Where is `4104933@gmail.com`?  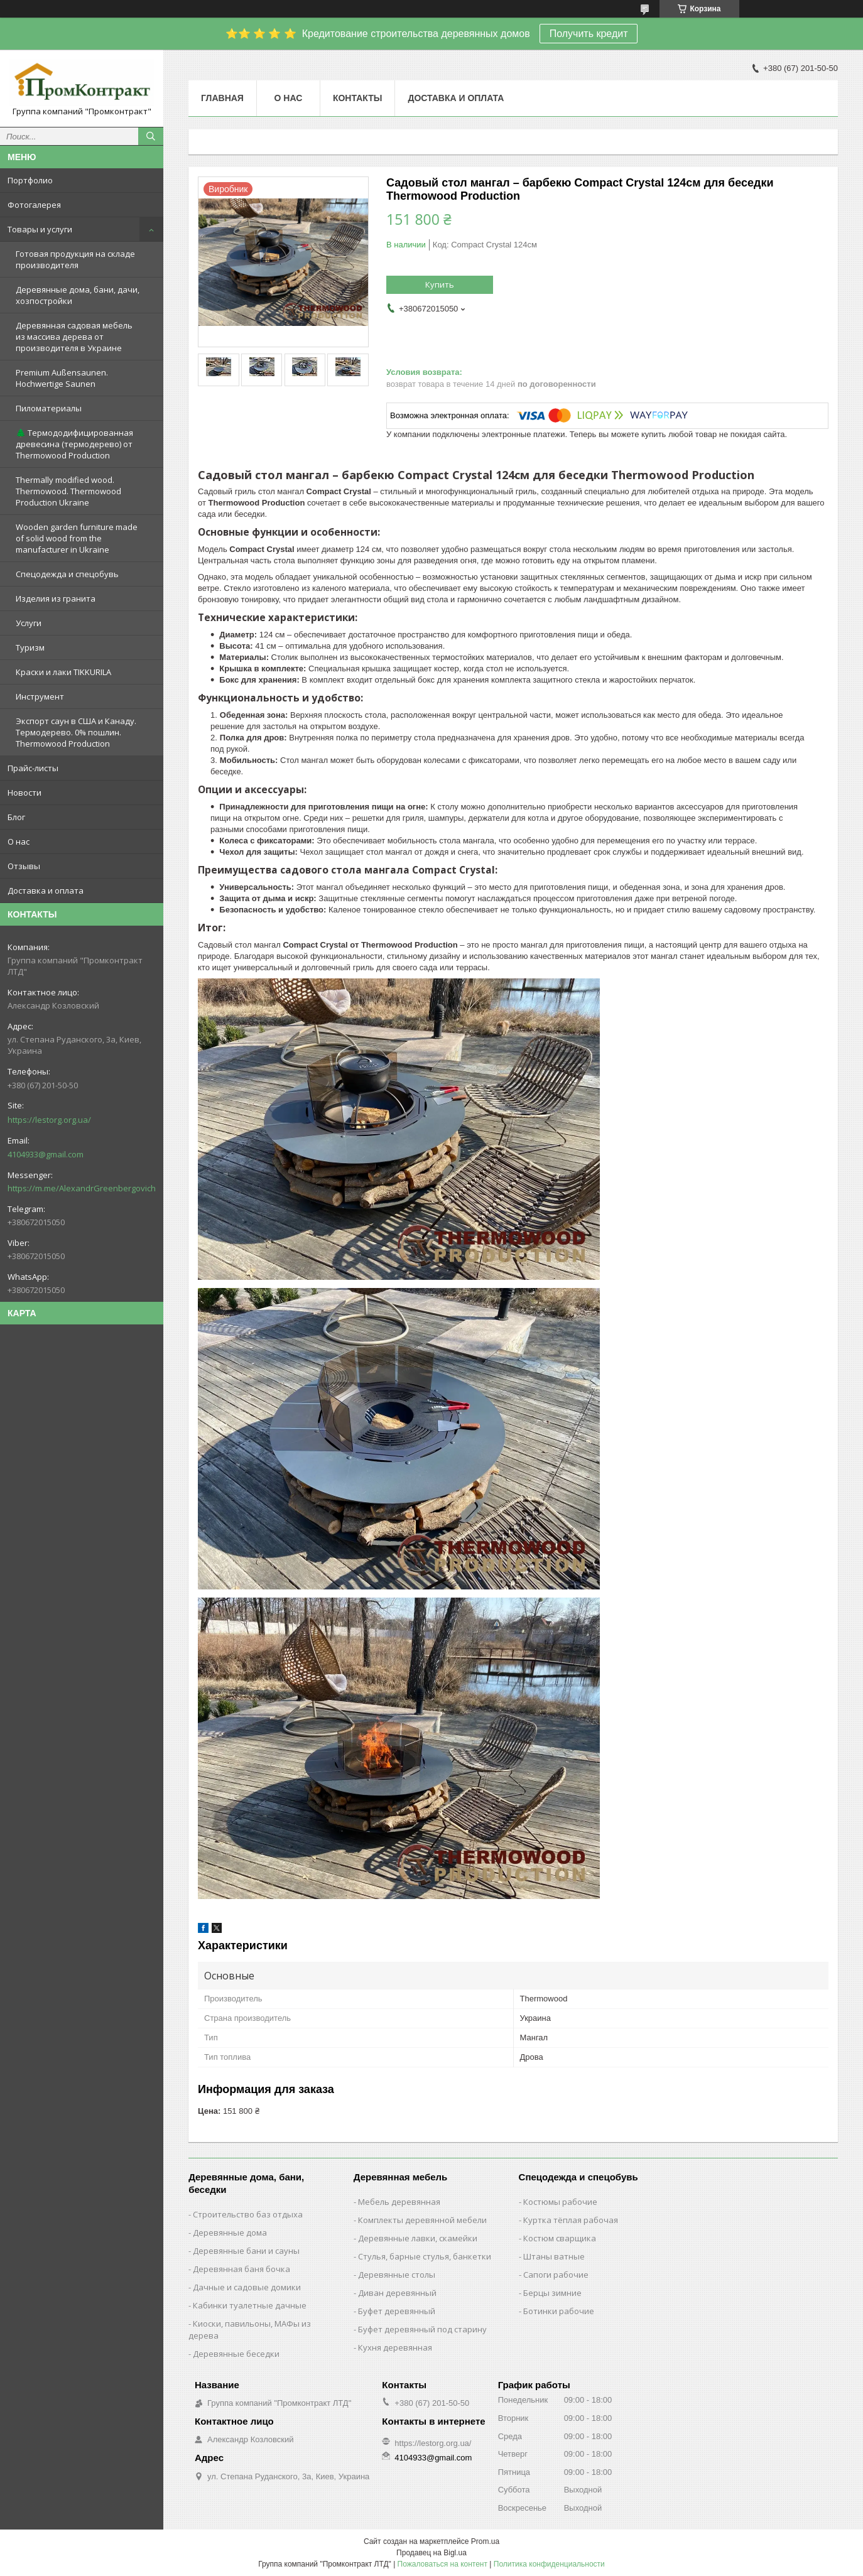
4104933@gmail.com is located at coordinates (46, 1154).